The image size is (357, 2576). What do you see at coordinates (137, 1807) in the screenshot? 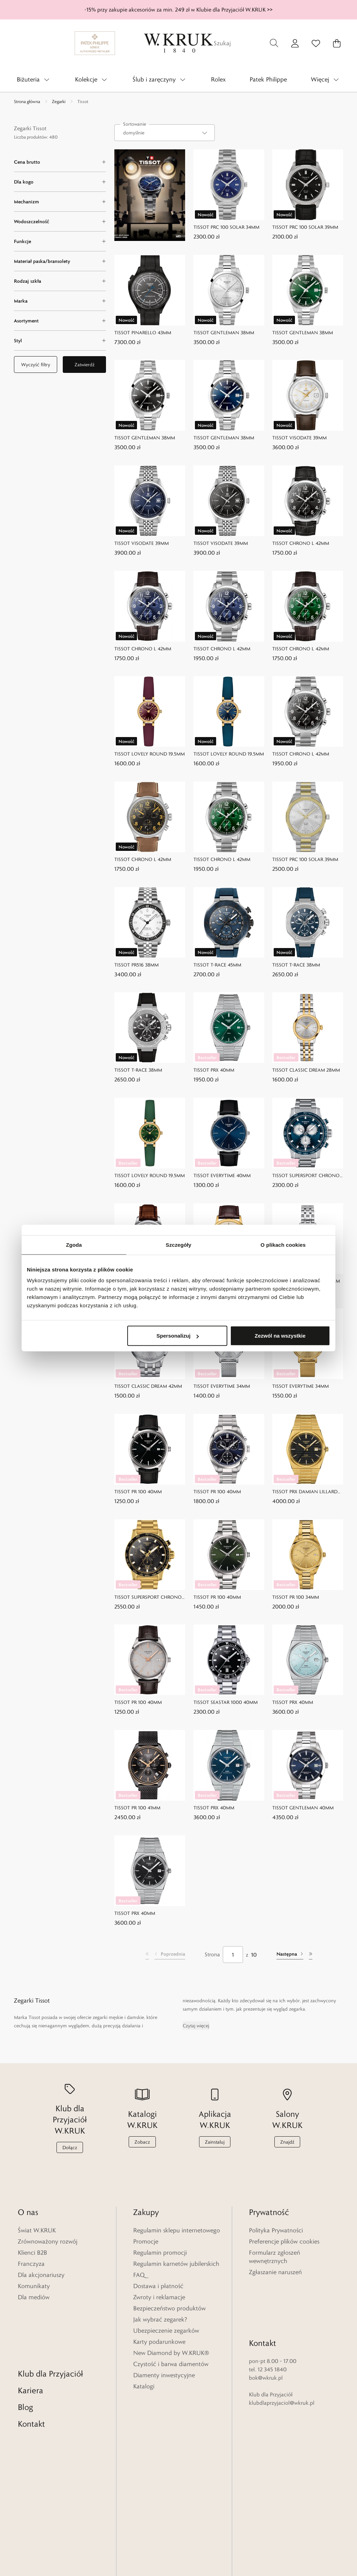
I see `TISSOT PR 100 41MM` at bounding box center [137, 1807].